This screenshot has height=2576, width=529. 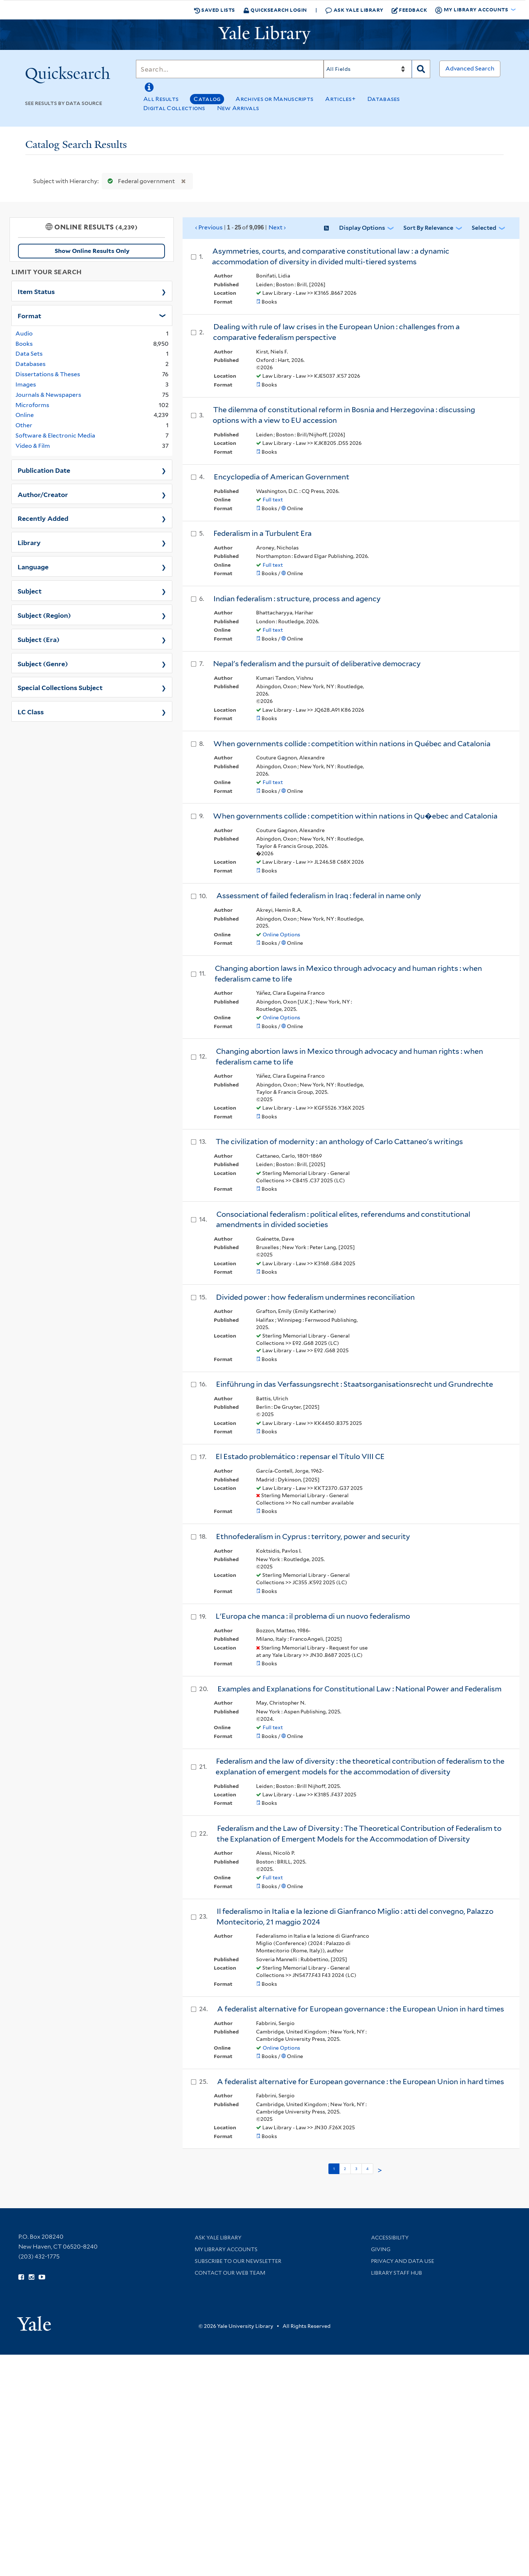 What do you see at coordinates (281, 476) in the screenshot?
I see `Encyclopedia of American Government` at bounding box center [281, 476].